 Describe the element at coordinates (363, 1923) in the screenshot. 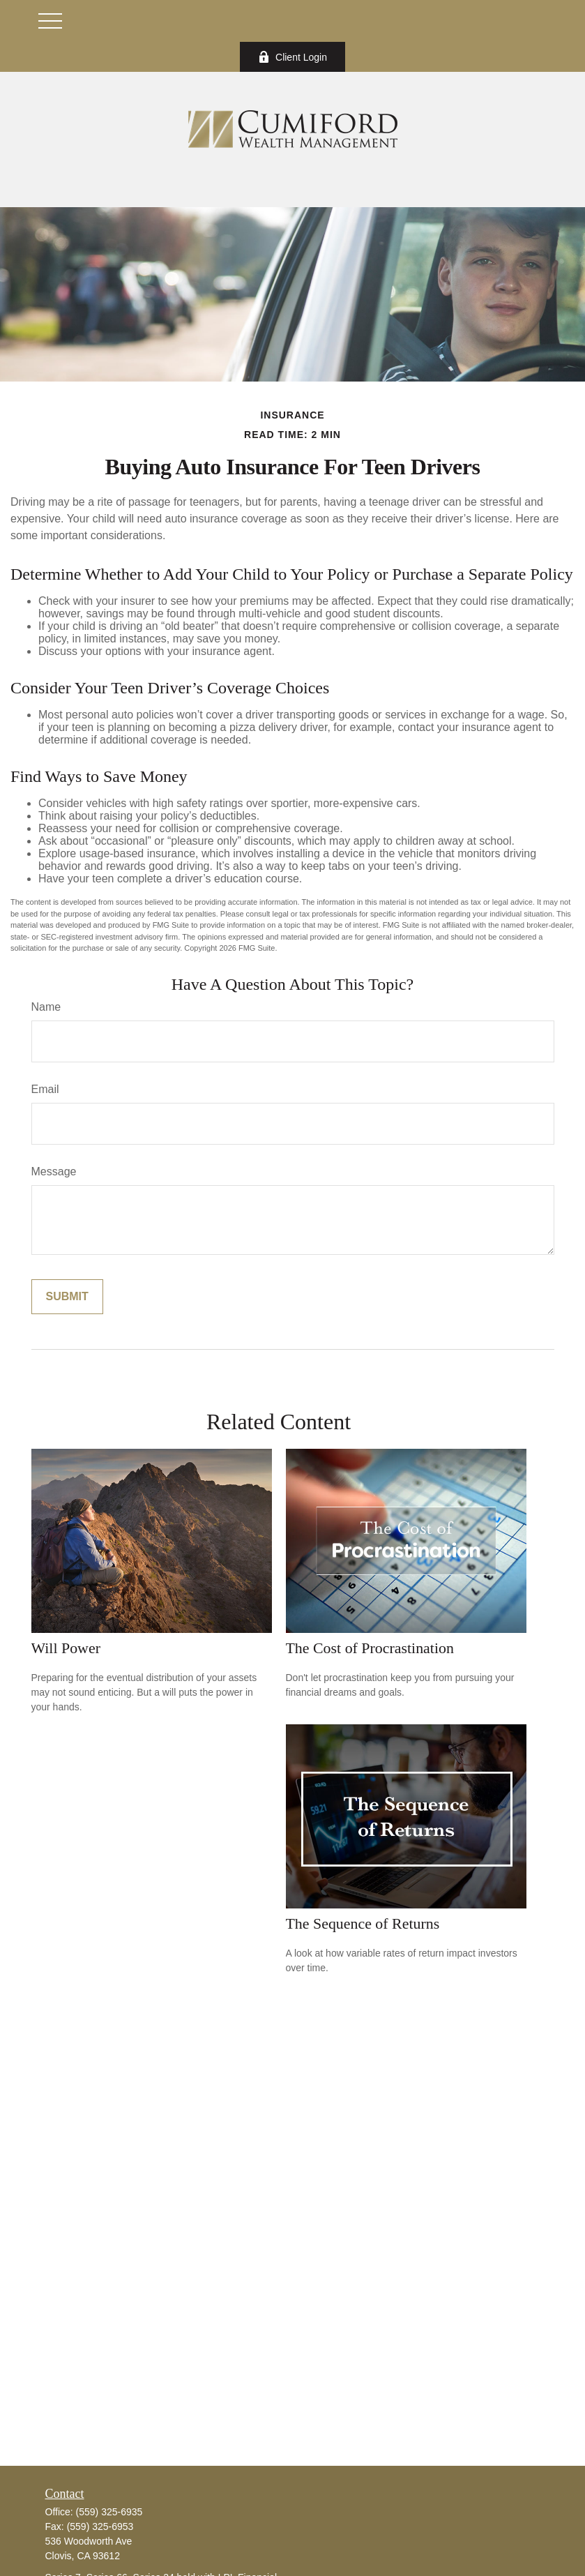

I see `The Sequence of Returns` at that location.